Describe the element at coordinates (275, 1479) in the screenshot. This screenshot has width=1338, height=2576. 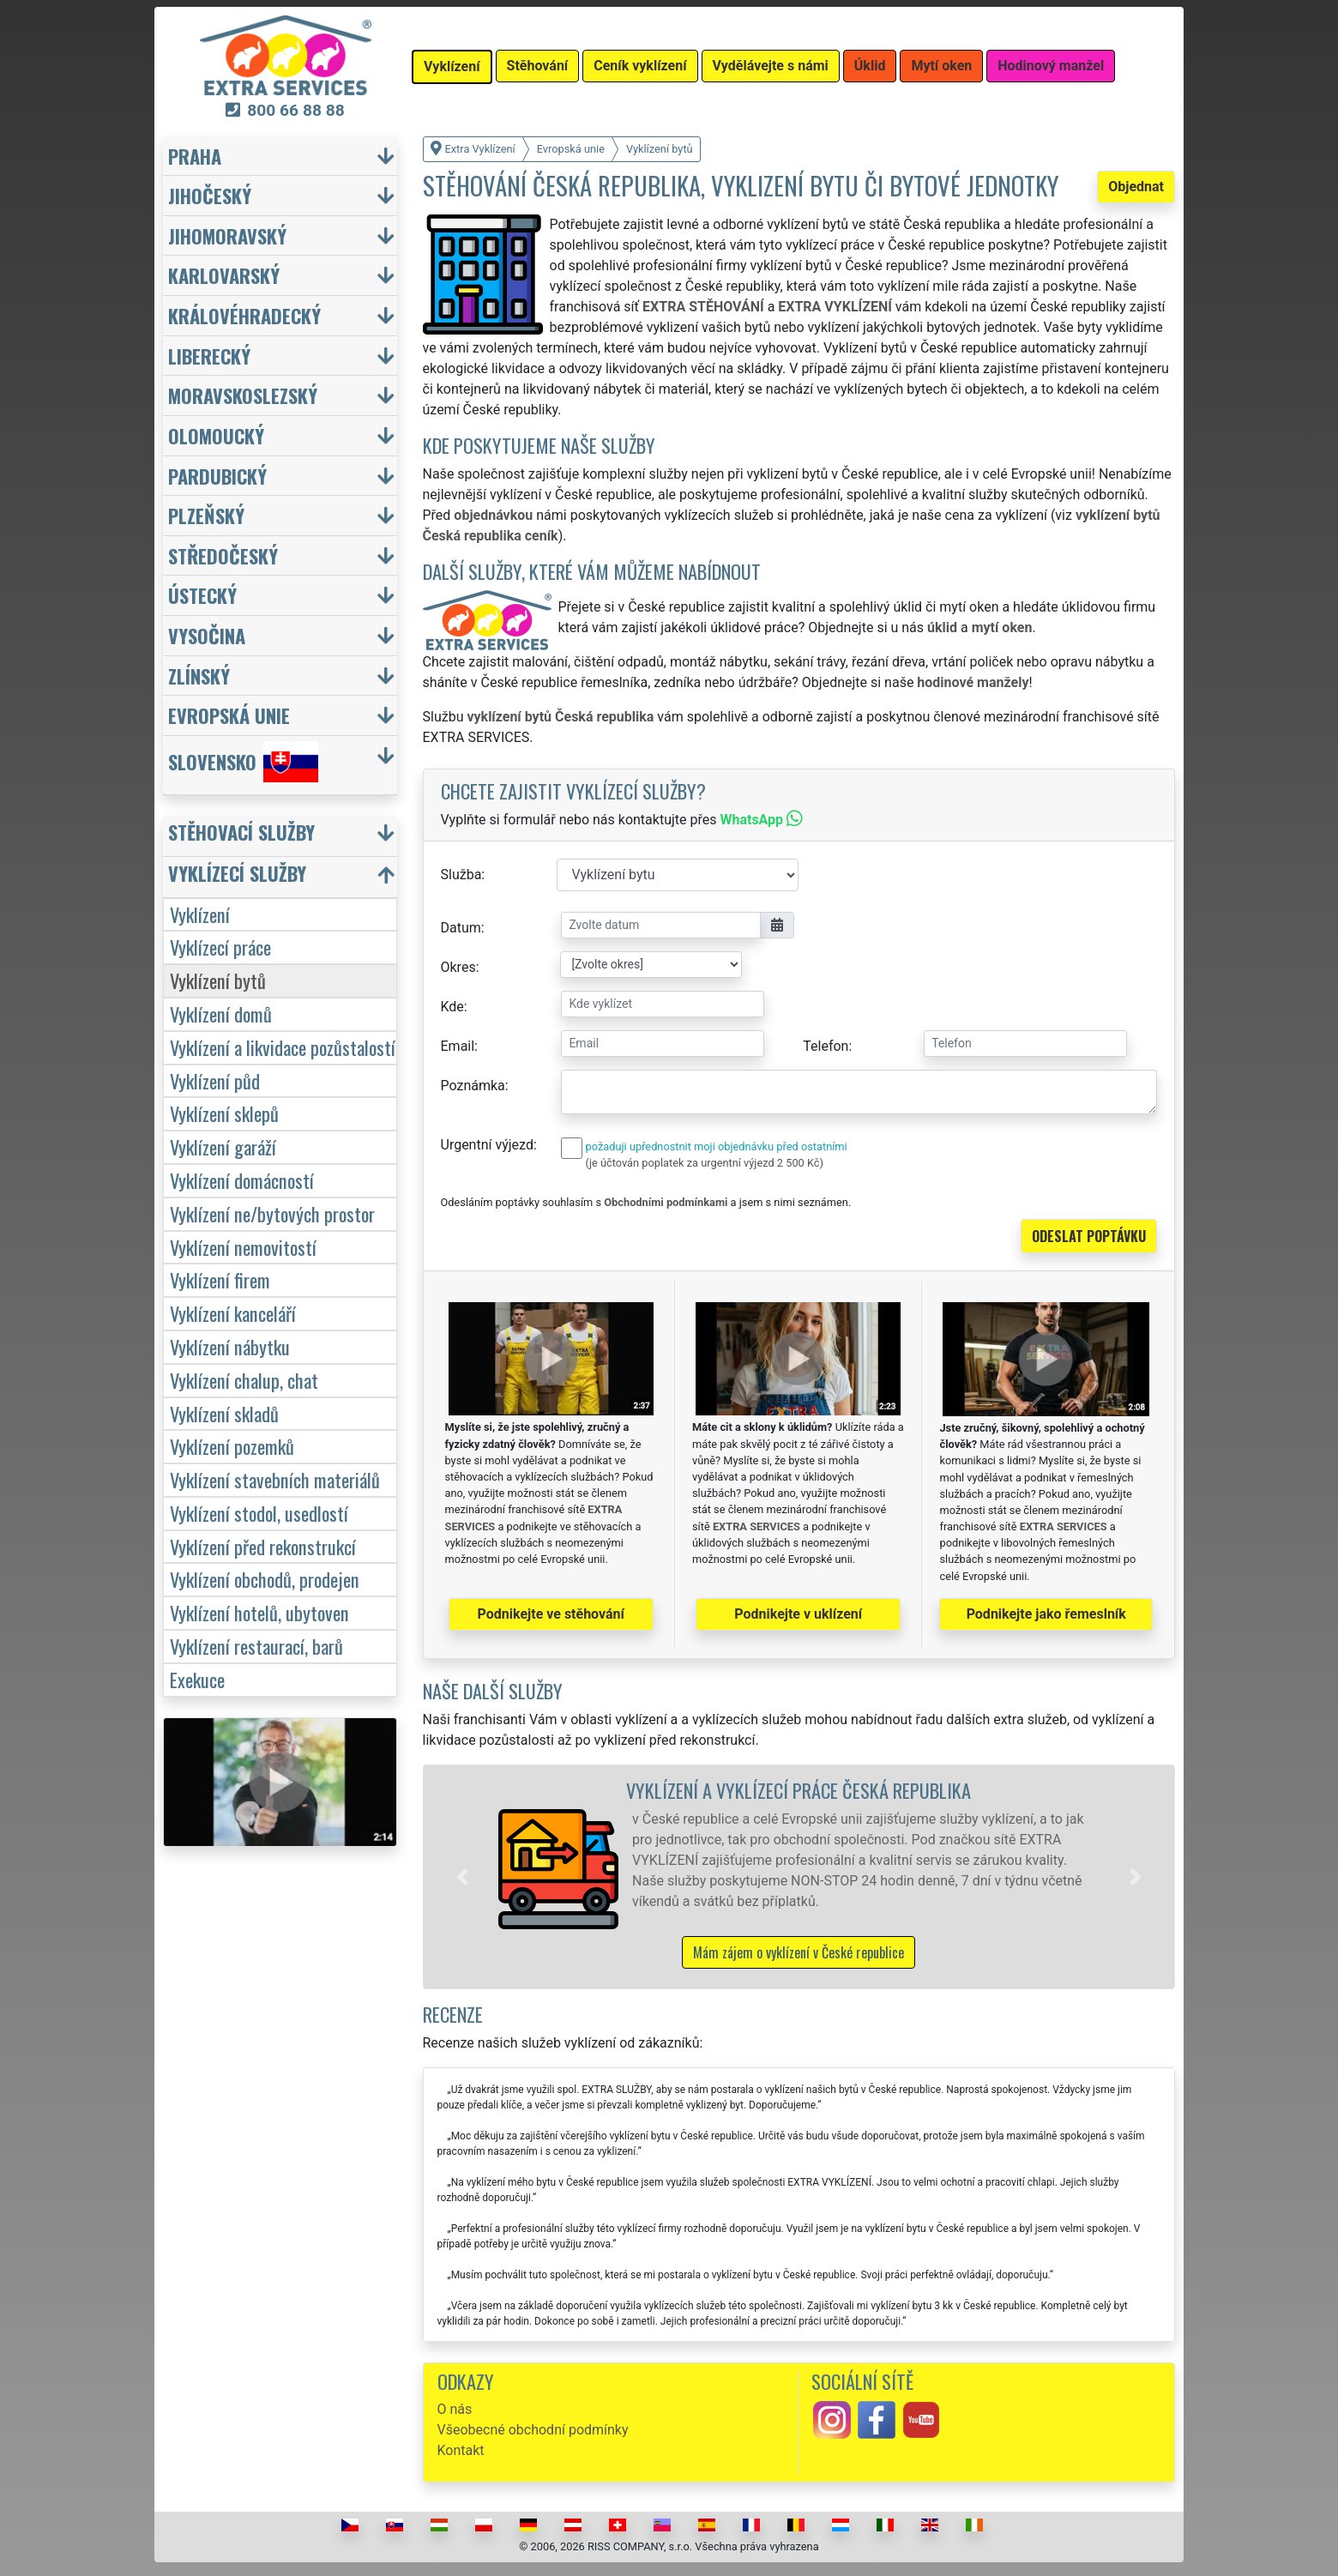
I see `Vyklízení stavebních materiálů` at that location.